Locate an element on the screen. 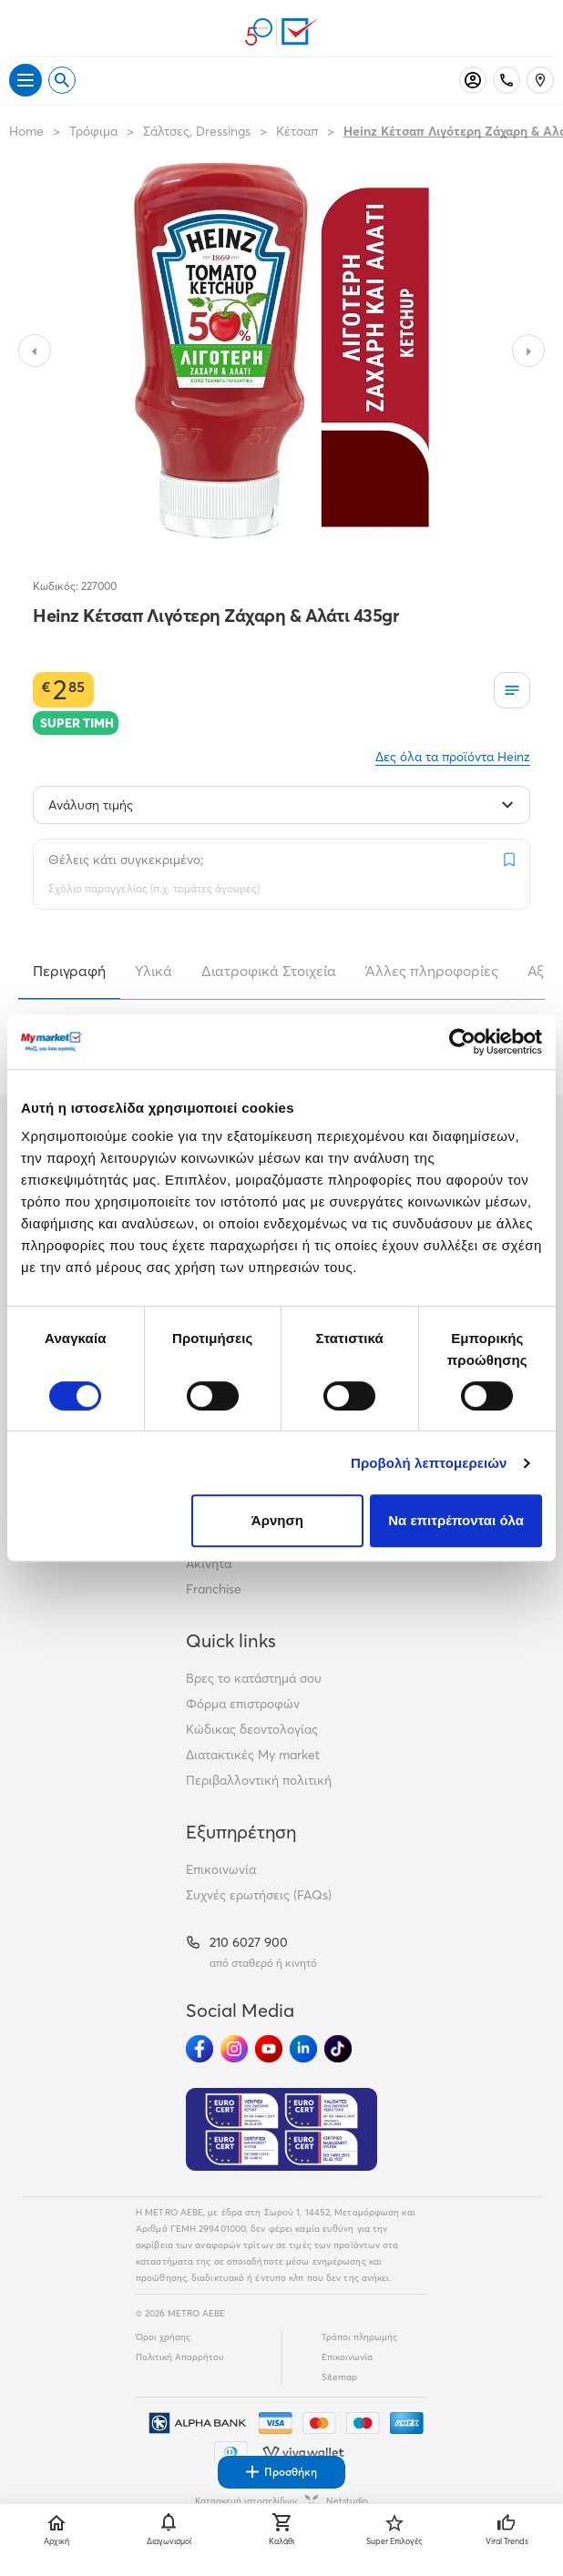  [Ακολούθησέ μας στα Social Media - Linkedin] is located at coordinates (303, 2048).